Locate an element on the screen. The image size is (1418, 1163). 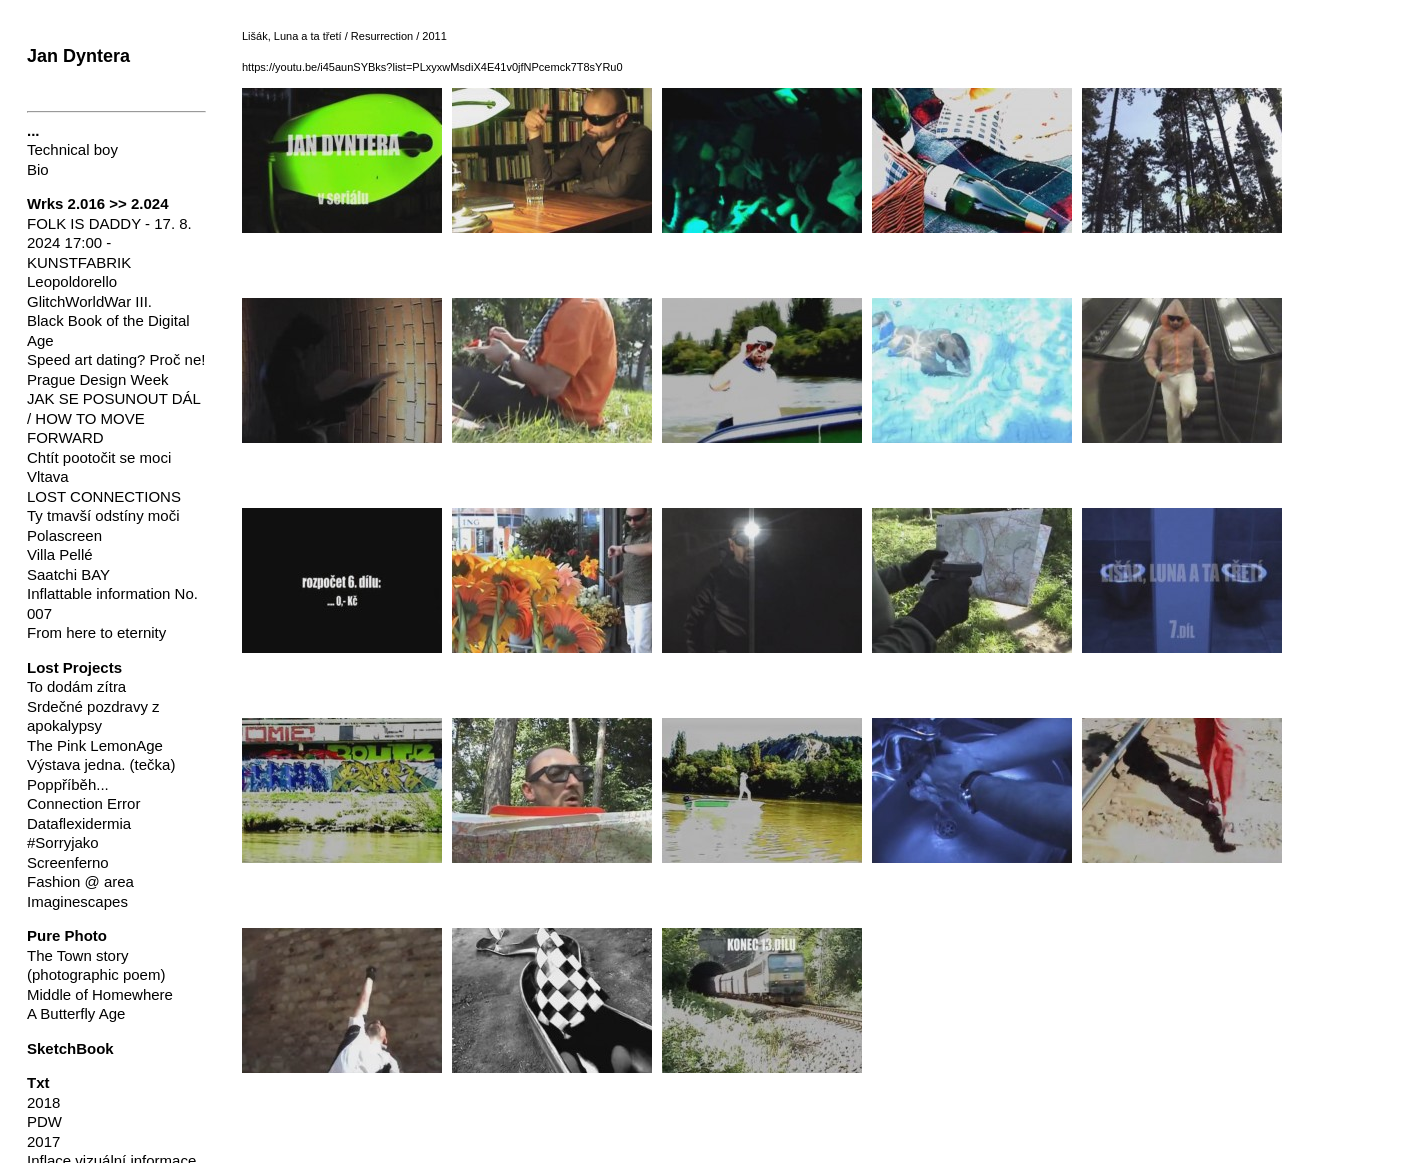
Polascreen is located at coordinates (64, 535).